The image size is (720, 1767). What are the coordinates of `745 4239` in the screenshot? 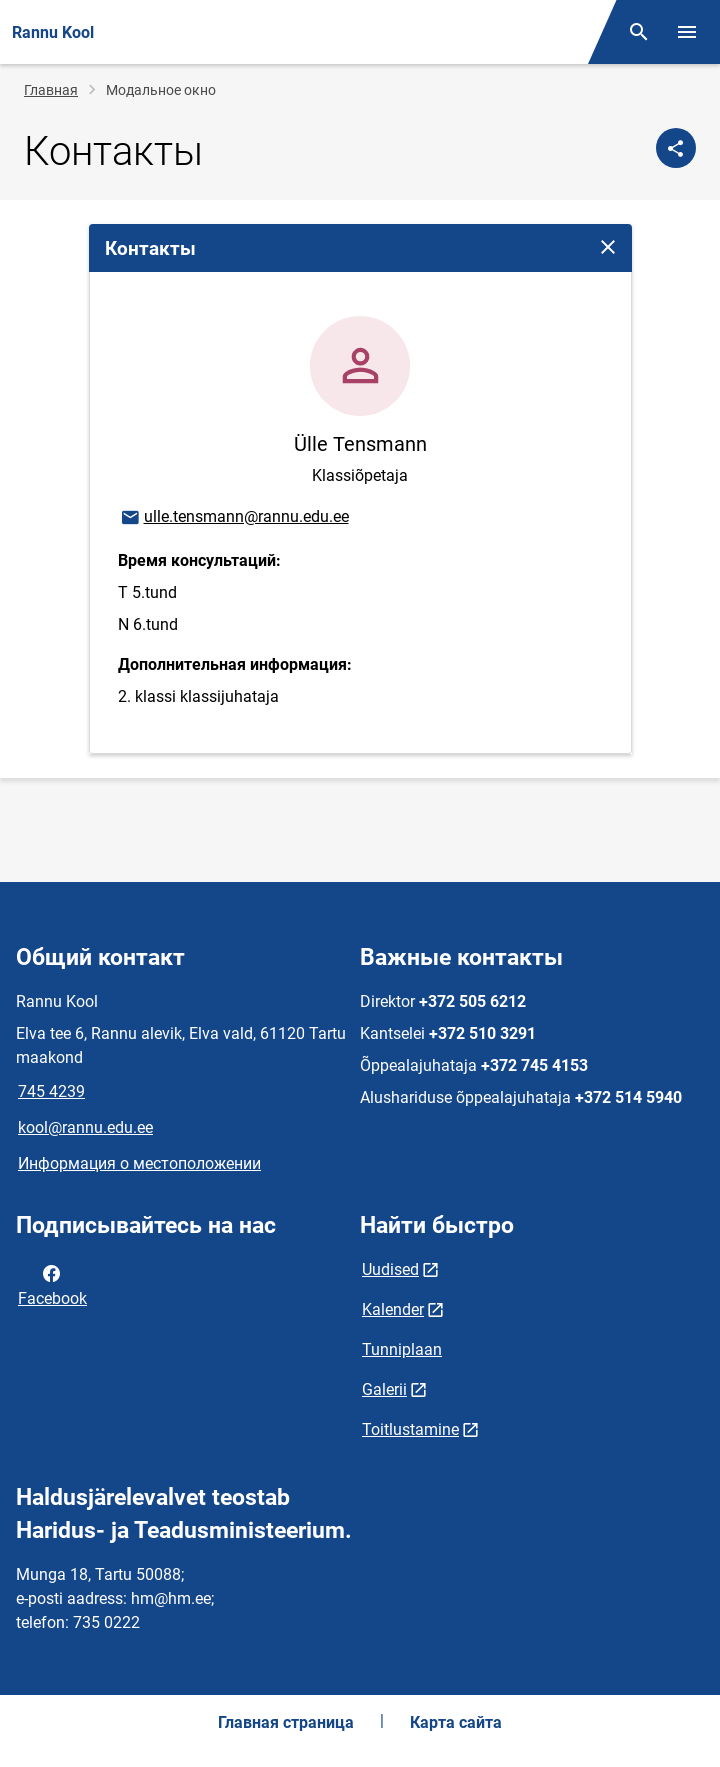 It's located at (51, 1091).